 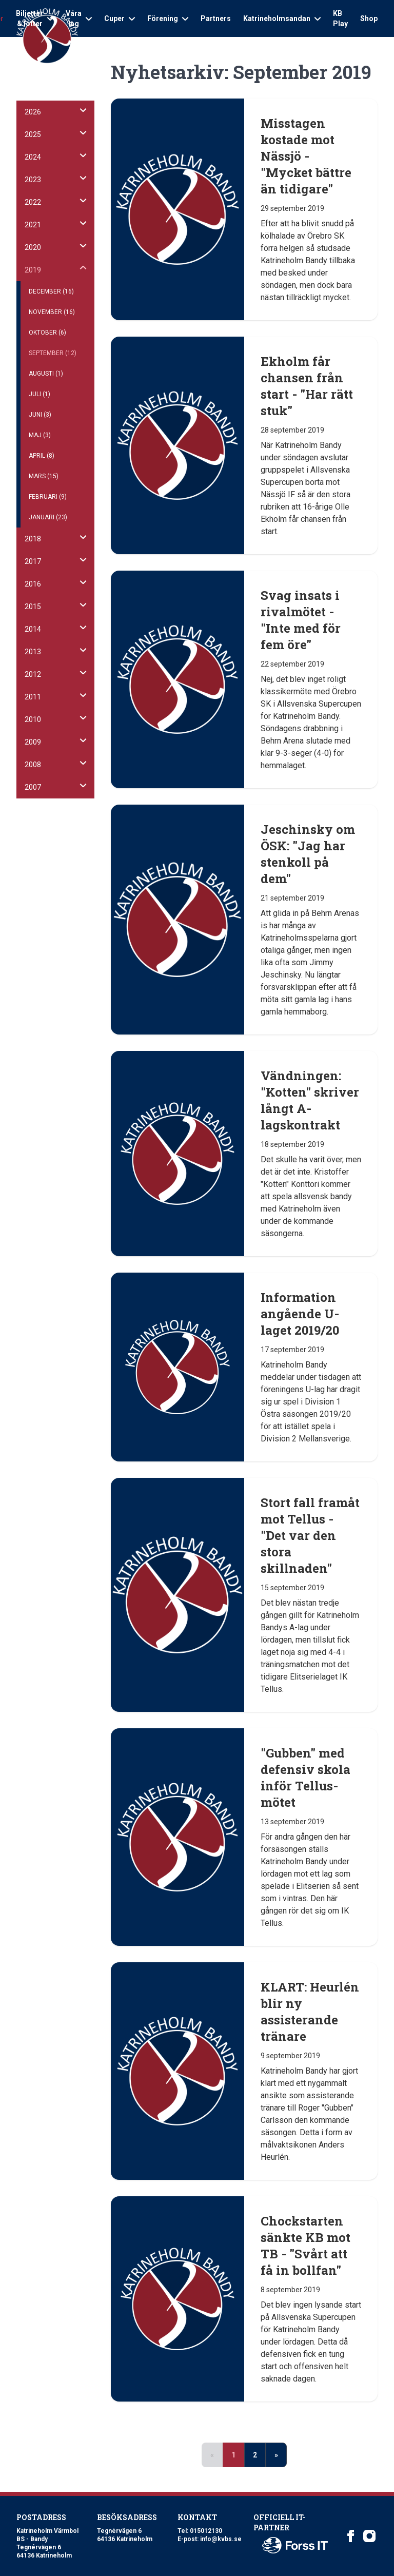 What do you see at coordinates (33, 225) in the screenshot?
I see `2021` at bounding box center [33, 225].